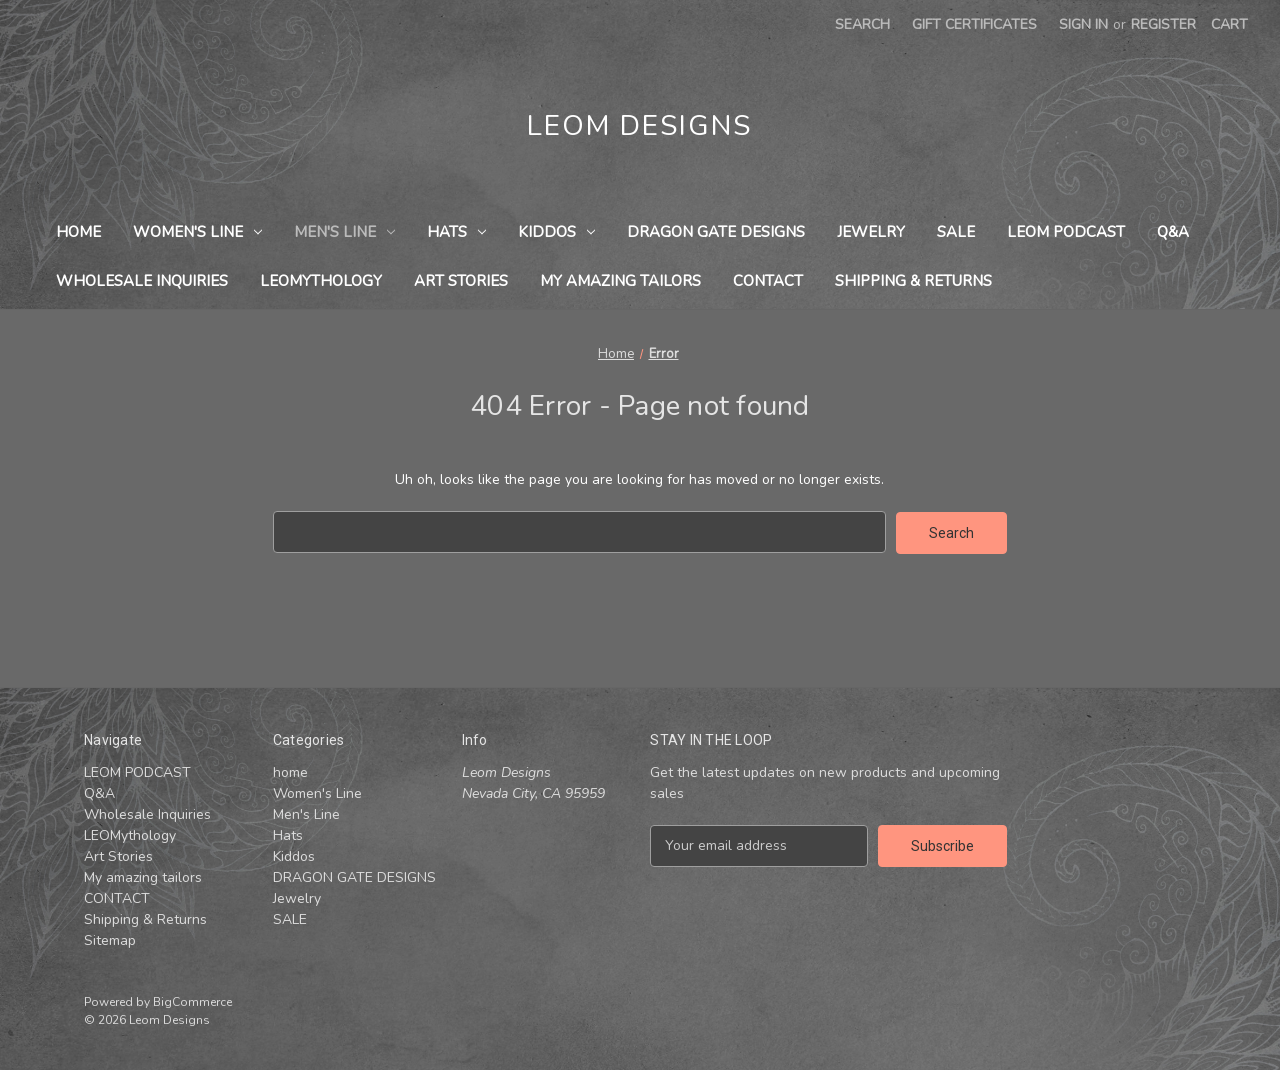 The image size is (1280, 1070). Describe the element at coordinates (461, 281) in the screenshot. I see `Art Stories` at that location.